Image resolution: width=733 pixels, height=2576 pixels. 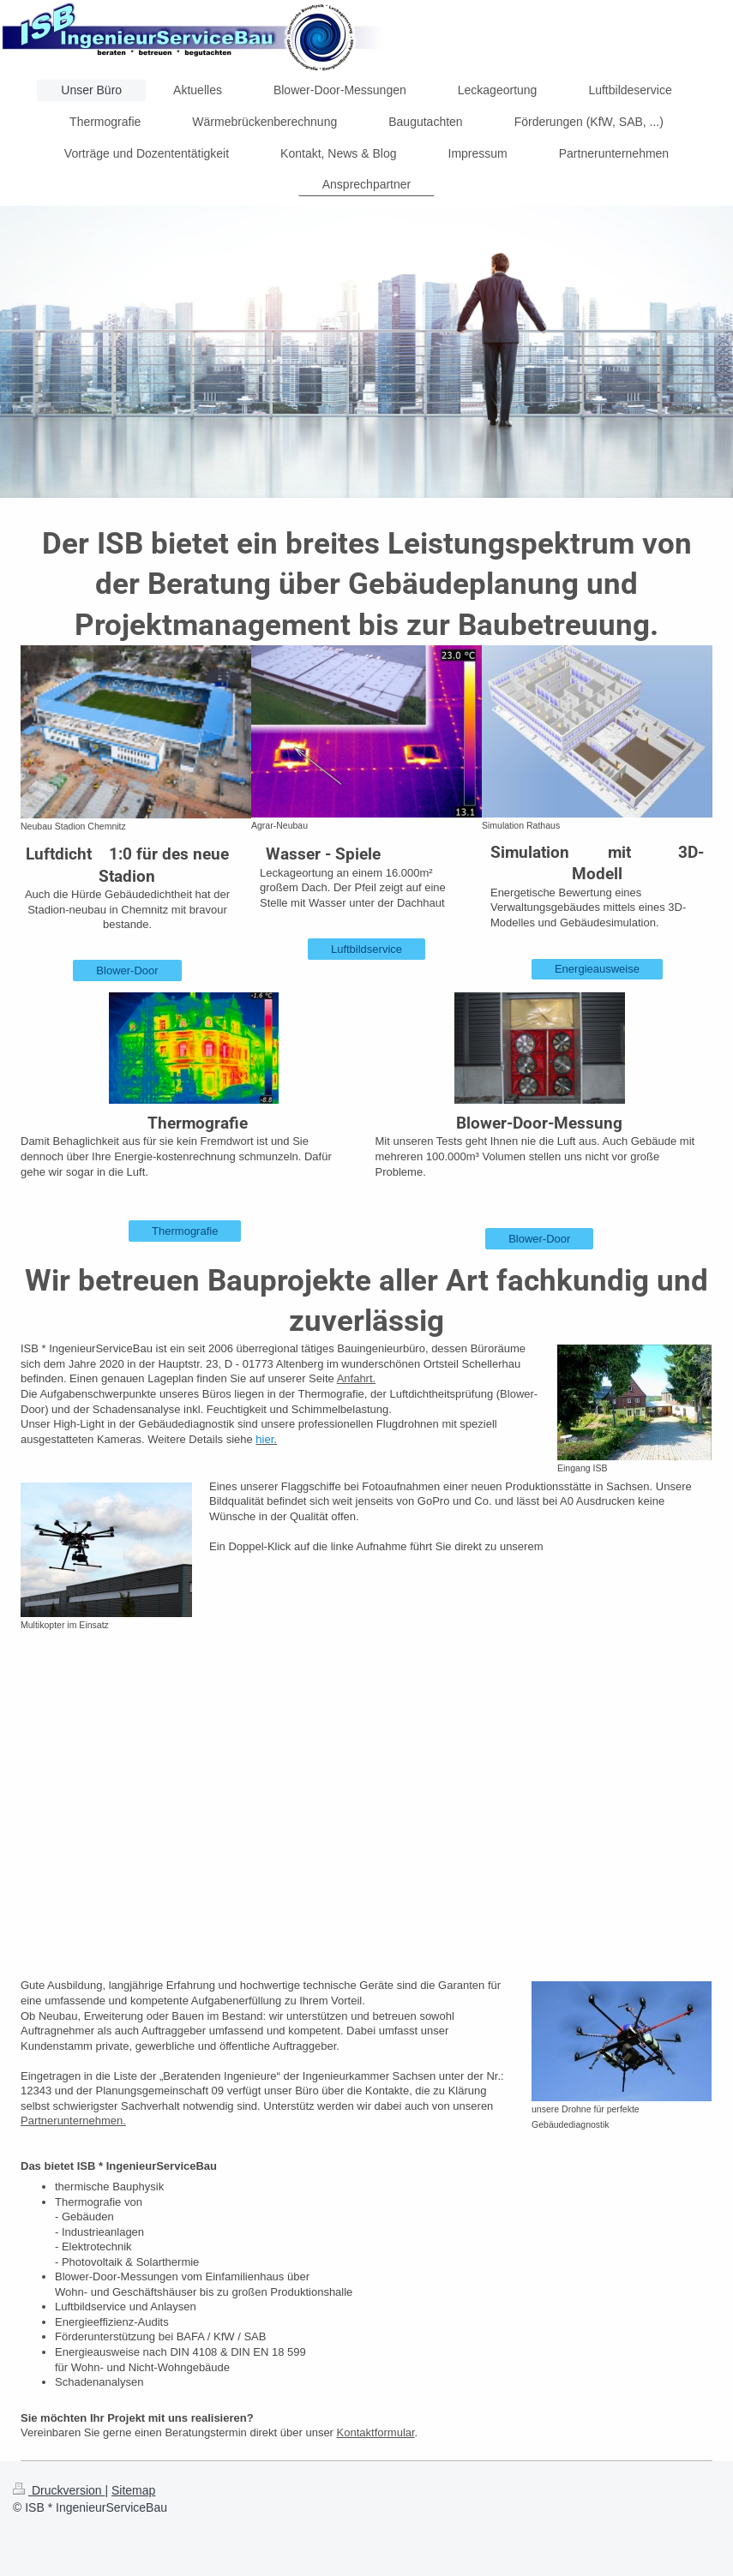 What do you see at coordinates (356, 1378) in the screenshot?
I see `Anfahrt.` at bounding box center [356, 1378].